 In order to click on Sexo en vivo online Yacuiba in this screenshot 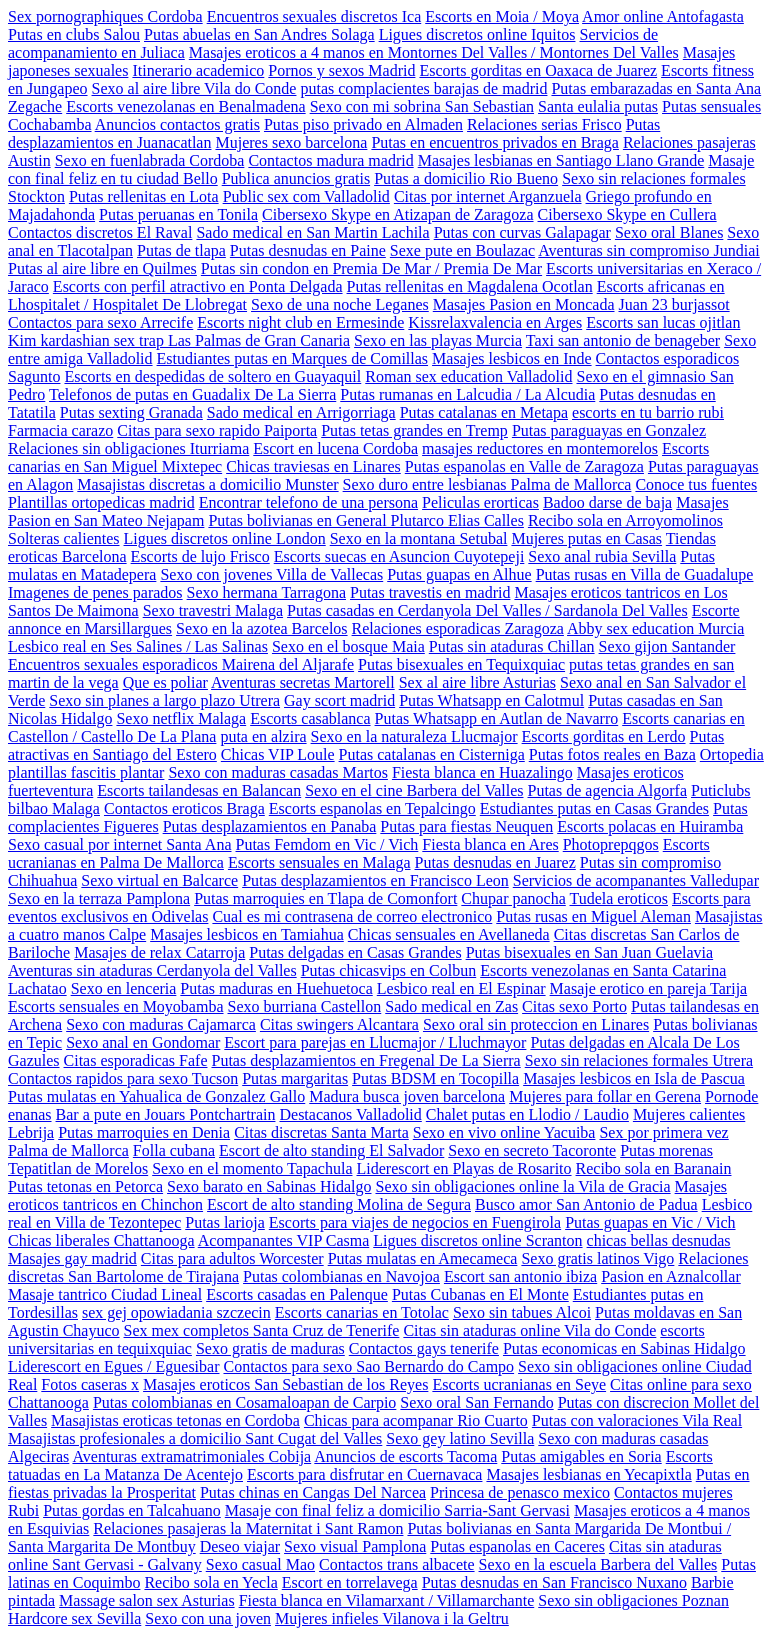, I will do `click(504, 1132)`.